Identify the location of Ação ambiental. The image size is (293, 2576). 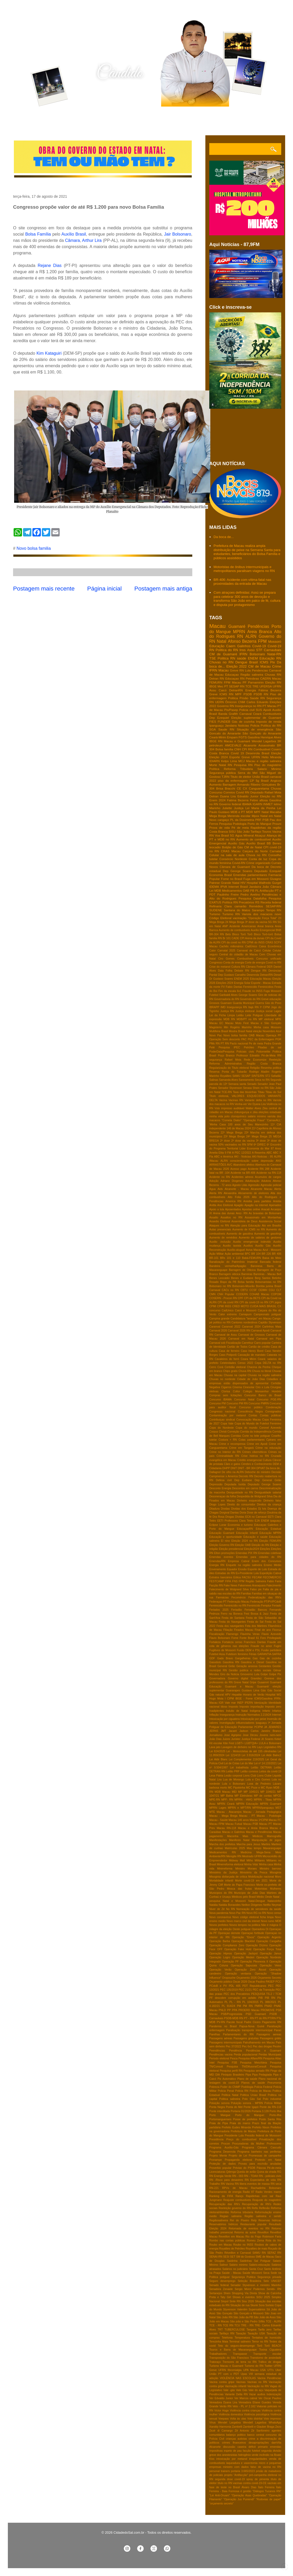
(234, 1253).